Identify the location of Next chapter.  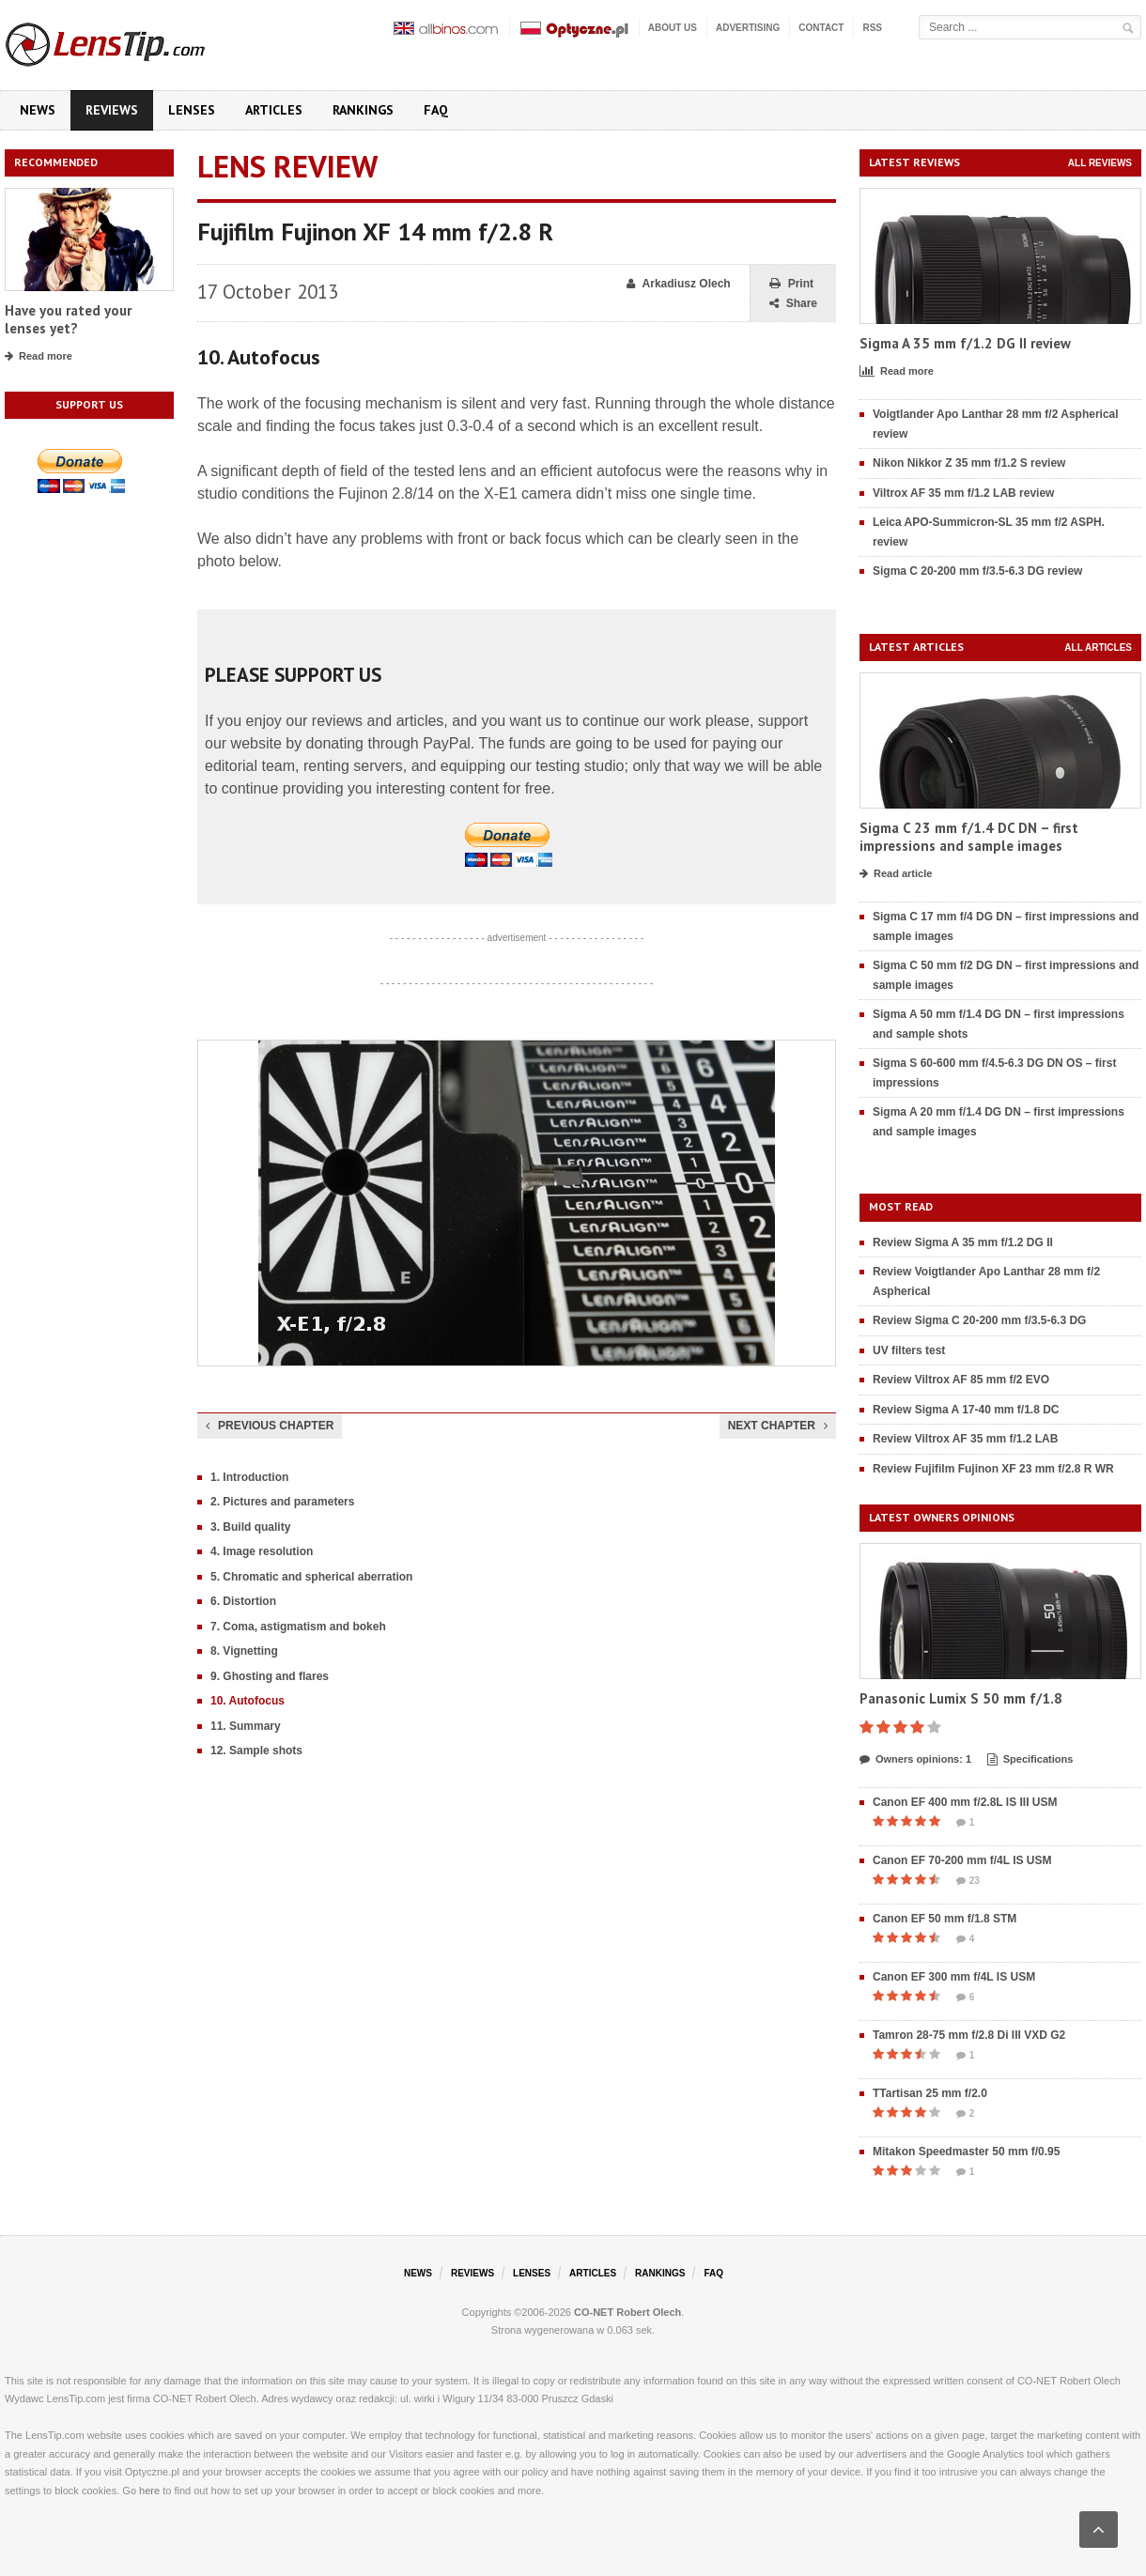
(778, 1425).